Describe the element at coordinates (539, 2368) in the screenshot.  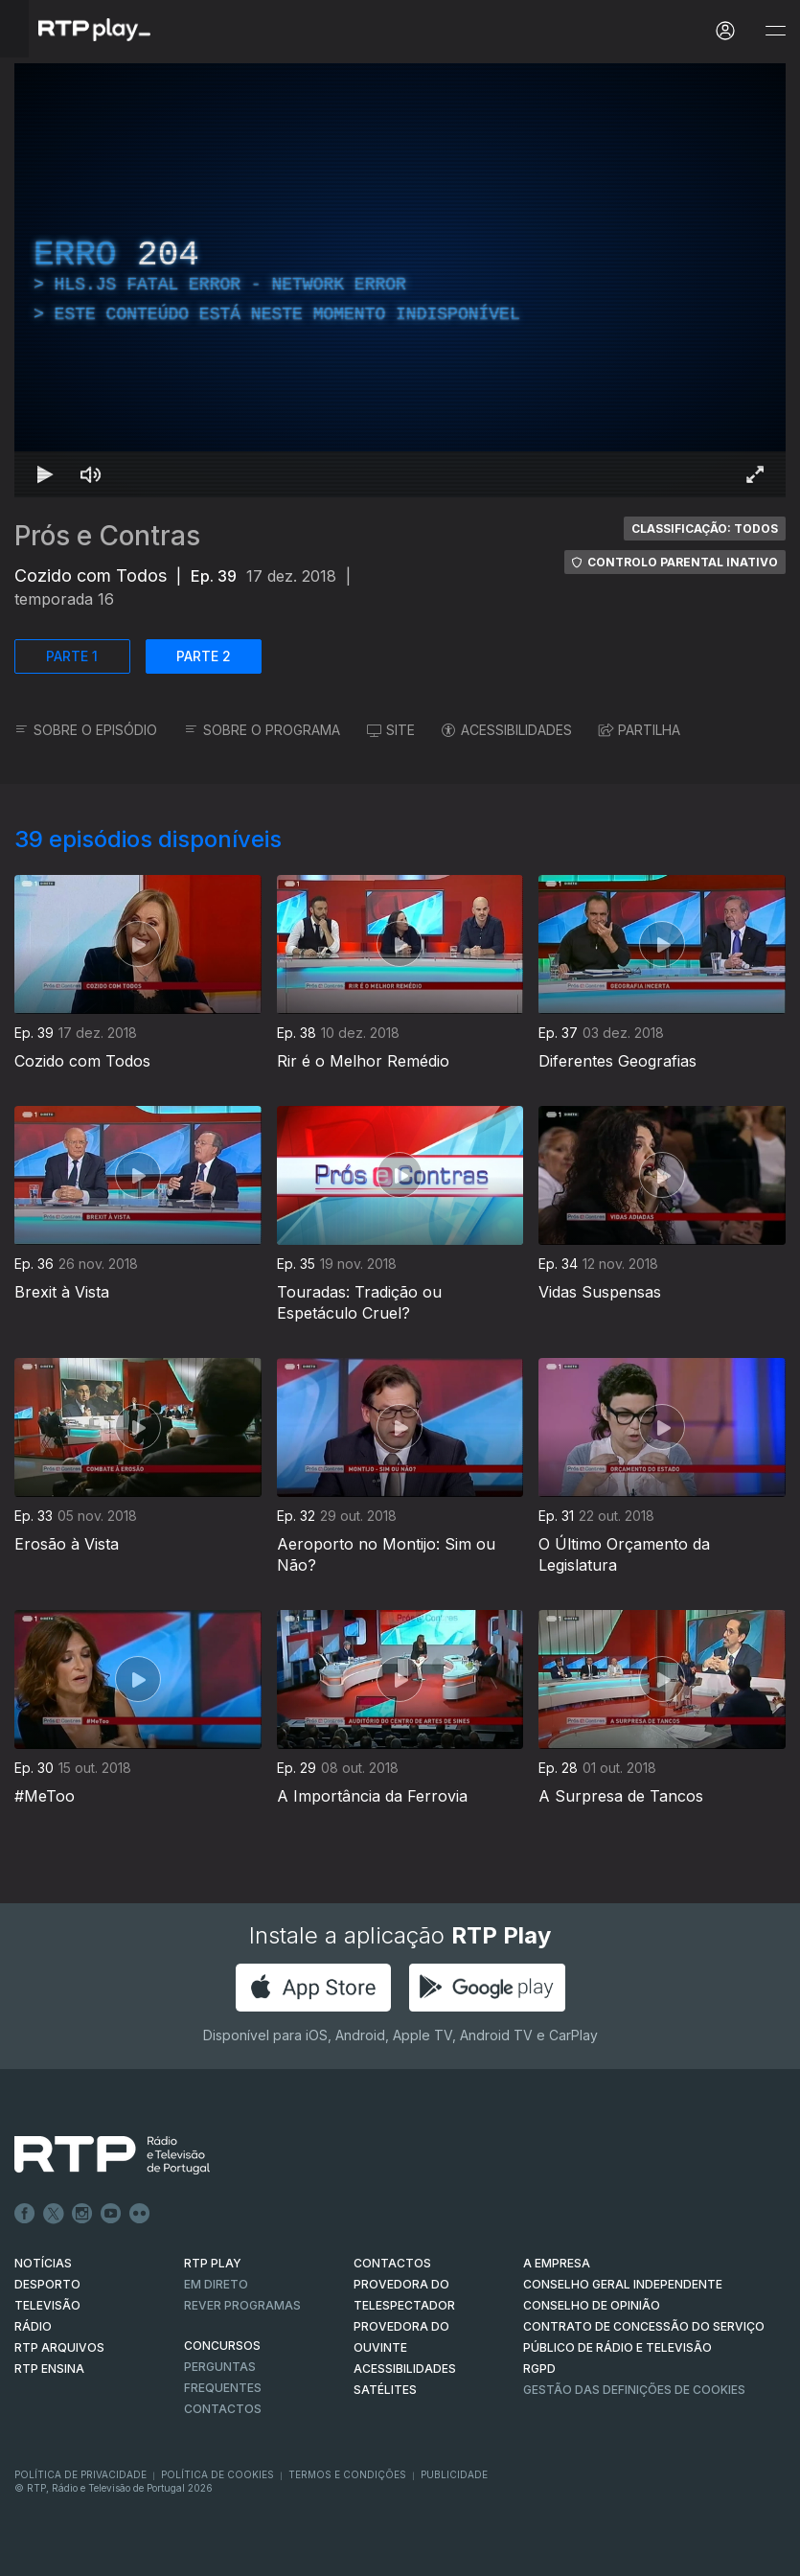
I see `RGPD` at that location.